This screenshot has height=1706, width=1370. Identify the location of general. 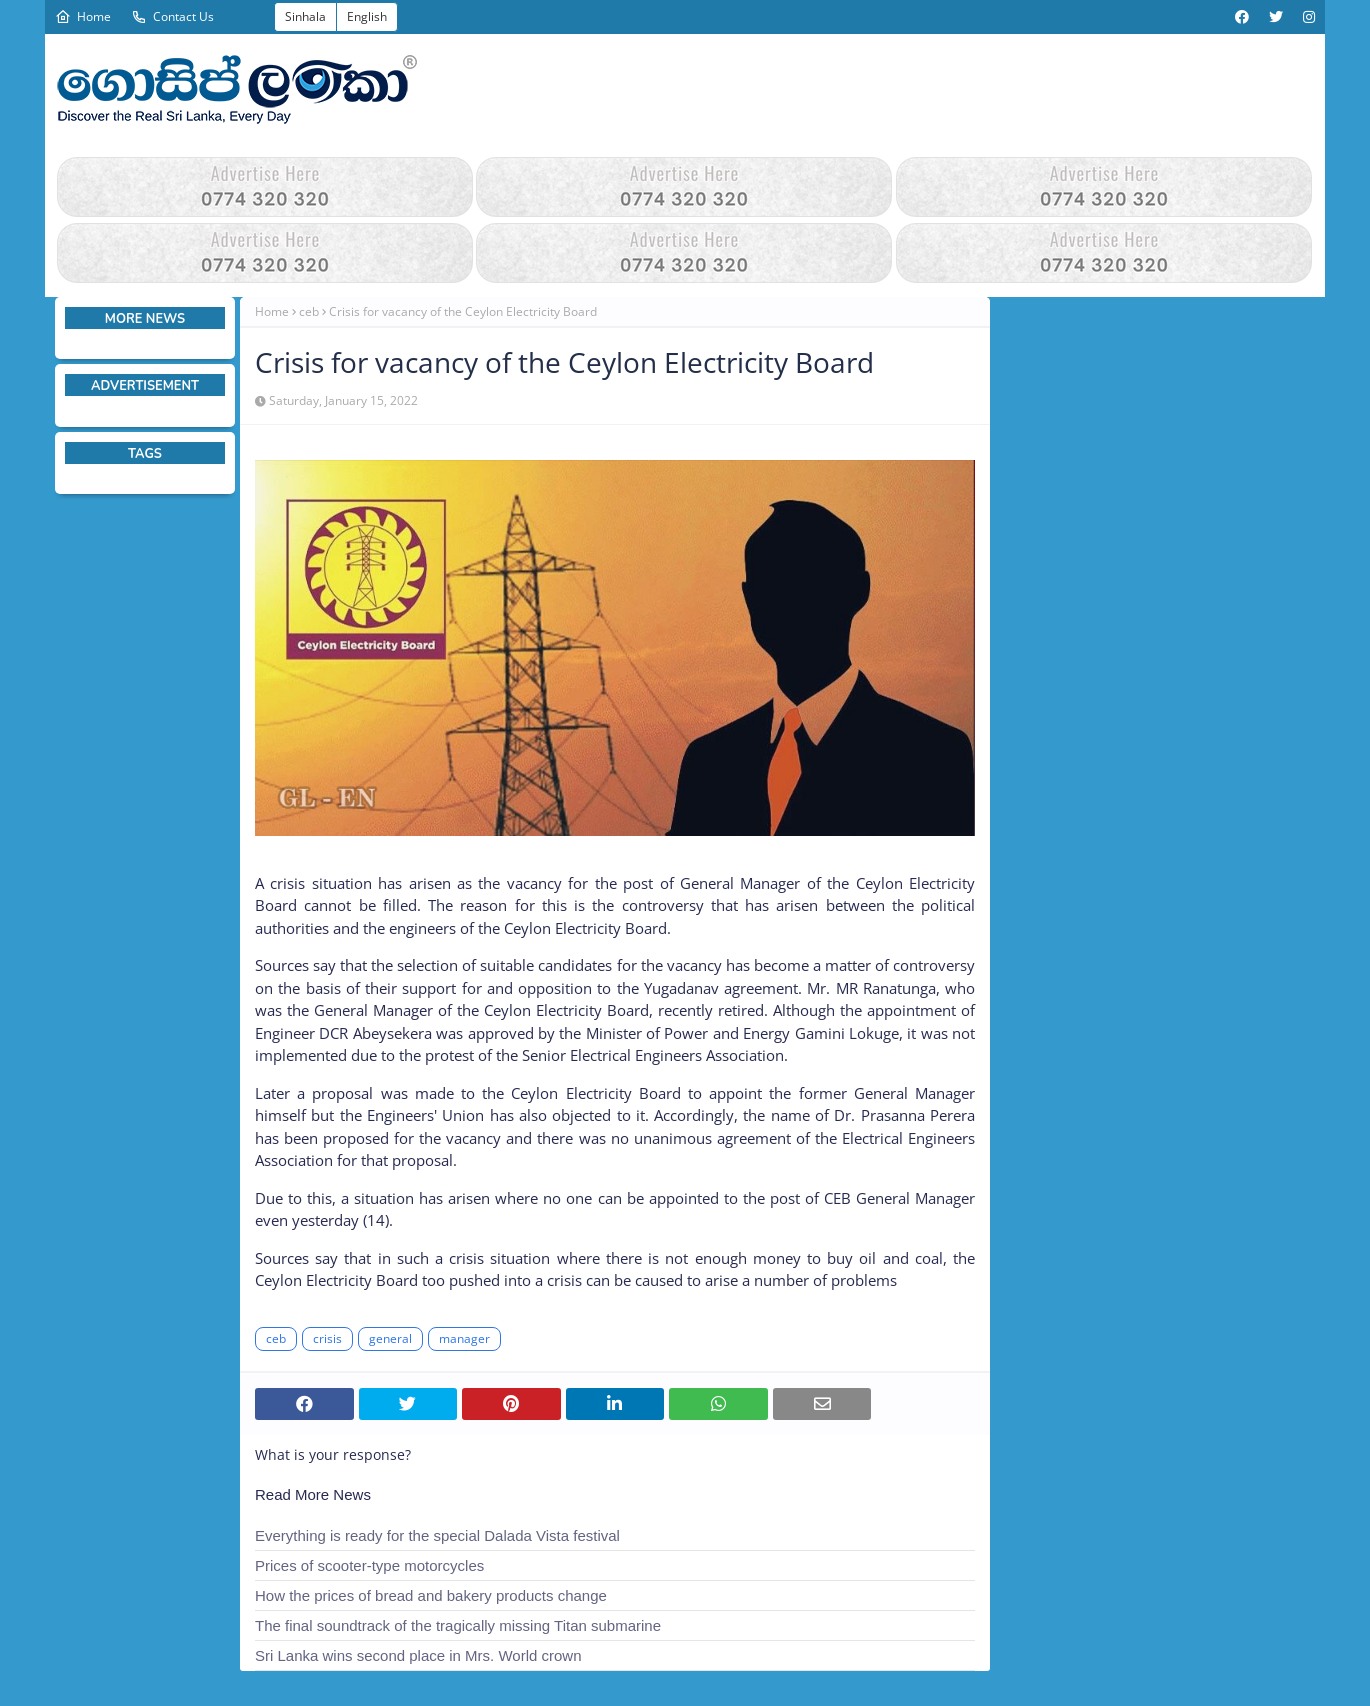
(390, 1338).